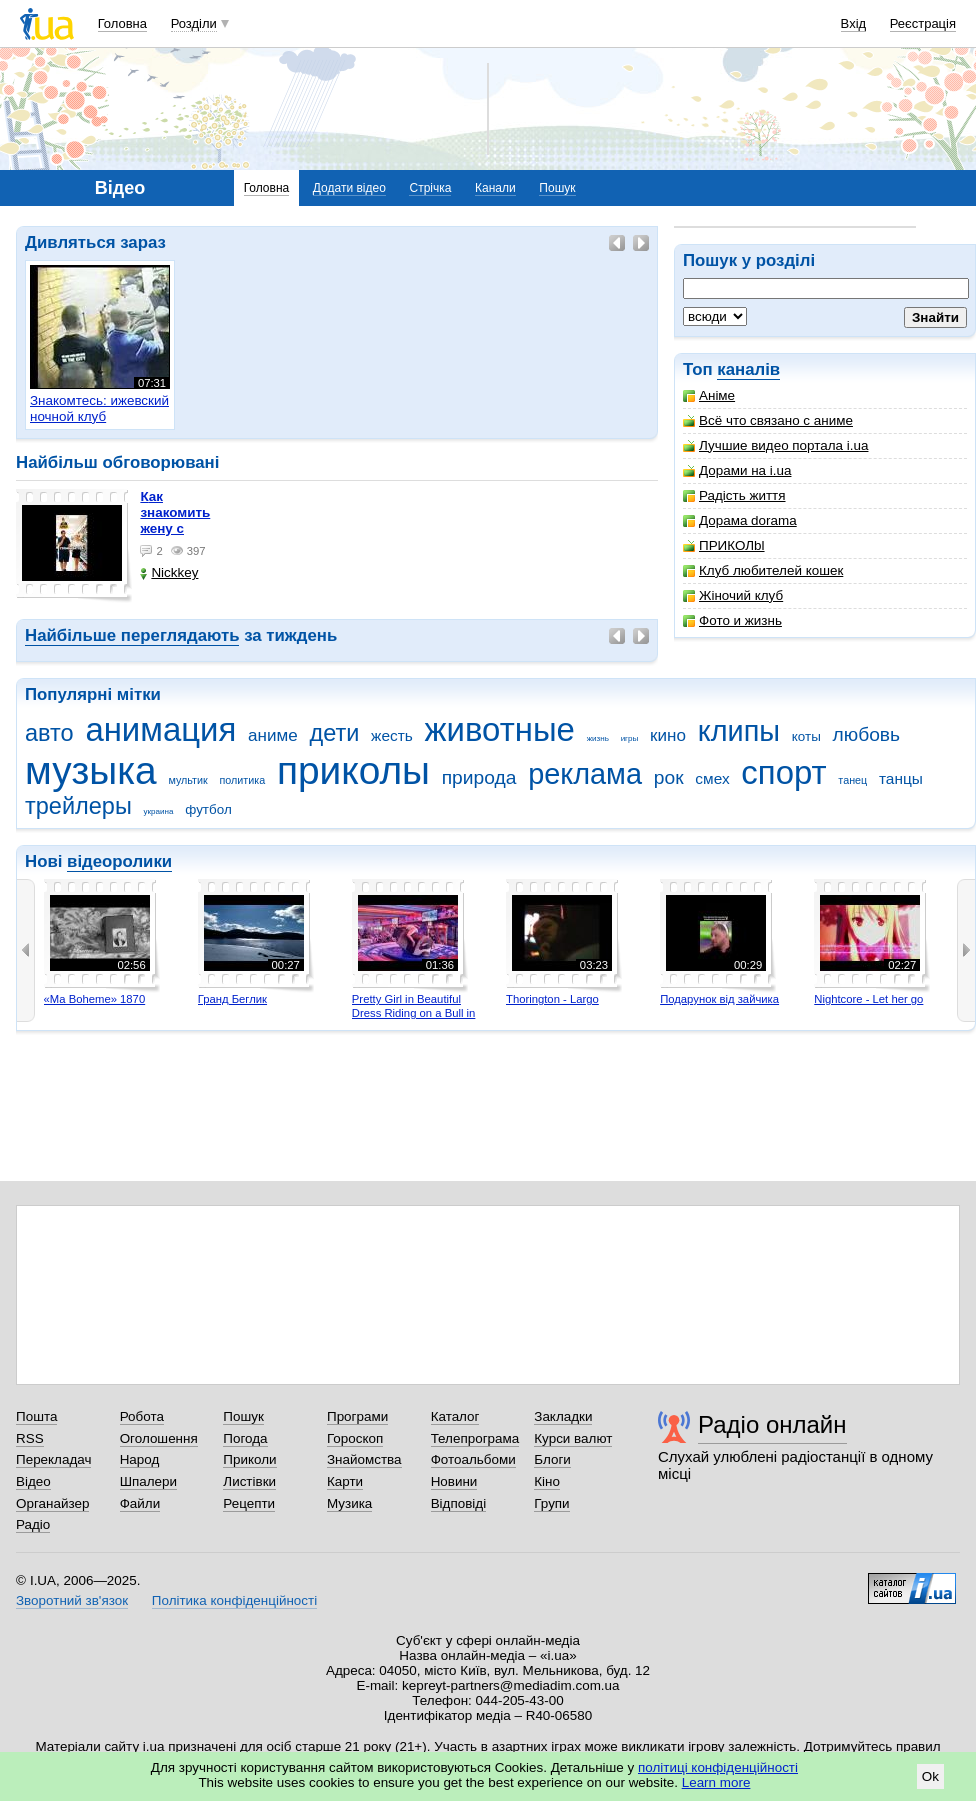 The image size is (976, 1801). What do you see at coordinates (768, 420) in the screenshot?
I see `Всё что связано с аниме` at bounding box center [768, 420].